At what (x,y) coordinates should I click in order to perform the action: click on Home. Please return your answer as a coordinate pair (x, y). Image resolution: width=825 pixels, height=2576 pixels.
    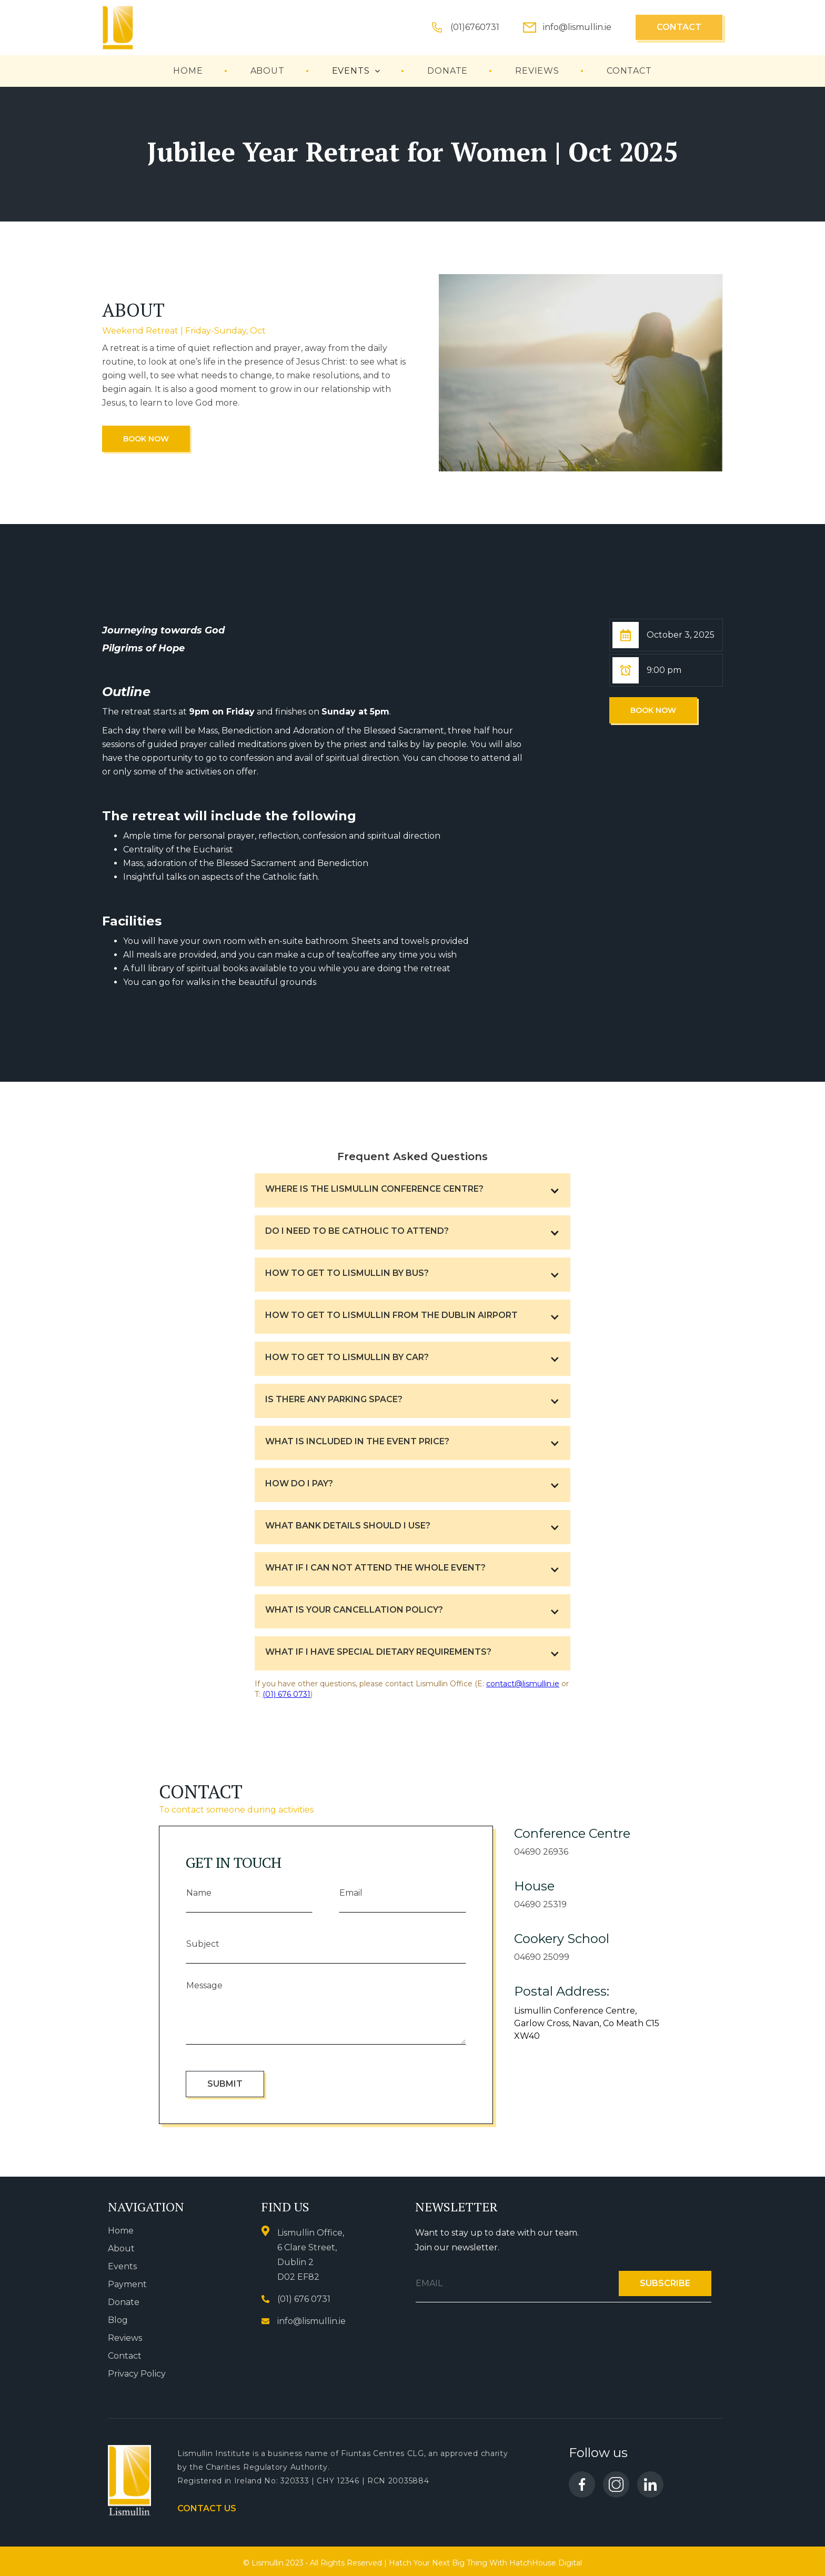
    Looking at the image, I should click on (188, 71).